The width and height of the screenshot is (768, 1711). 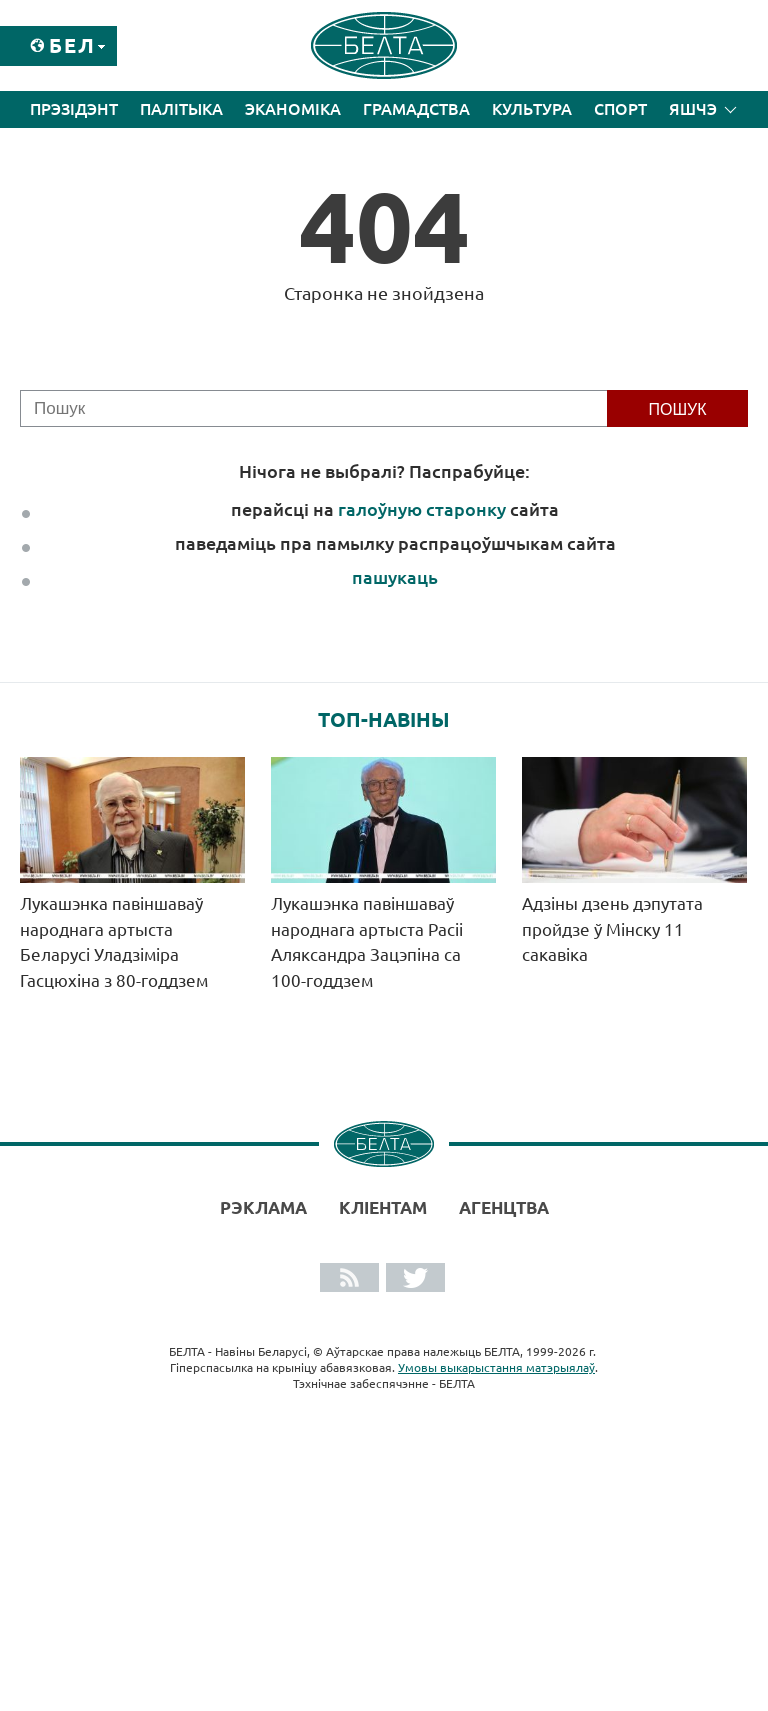 I want to click on Рэклама, so click(x=263, y=1207).